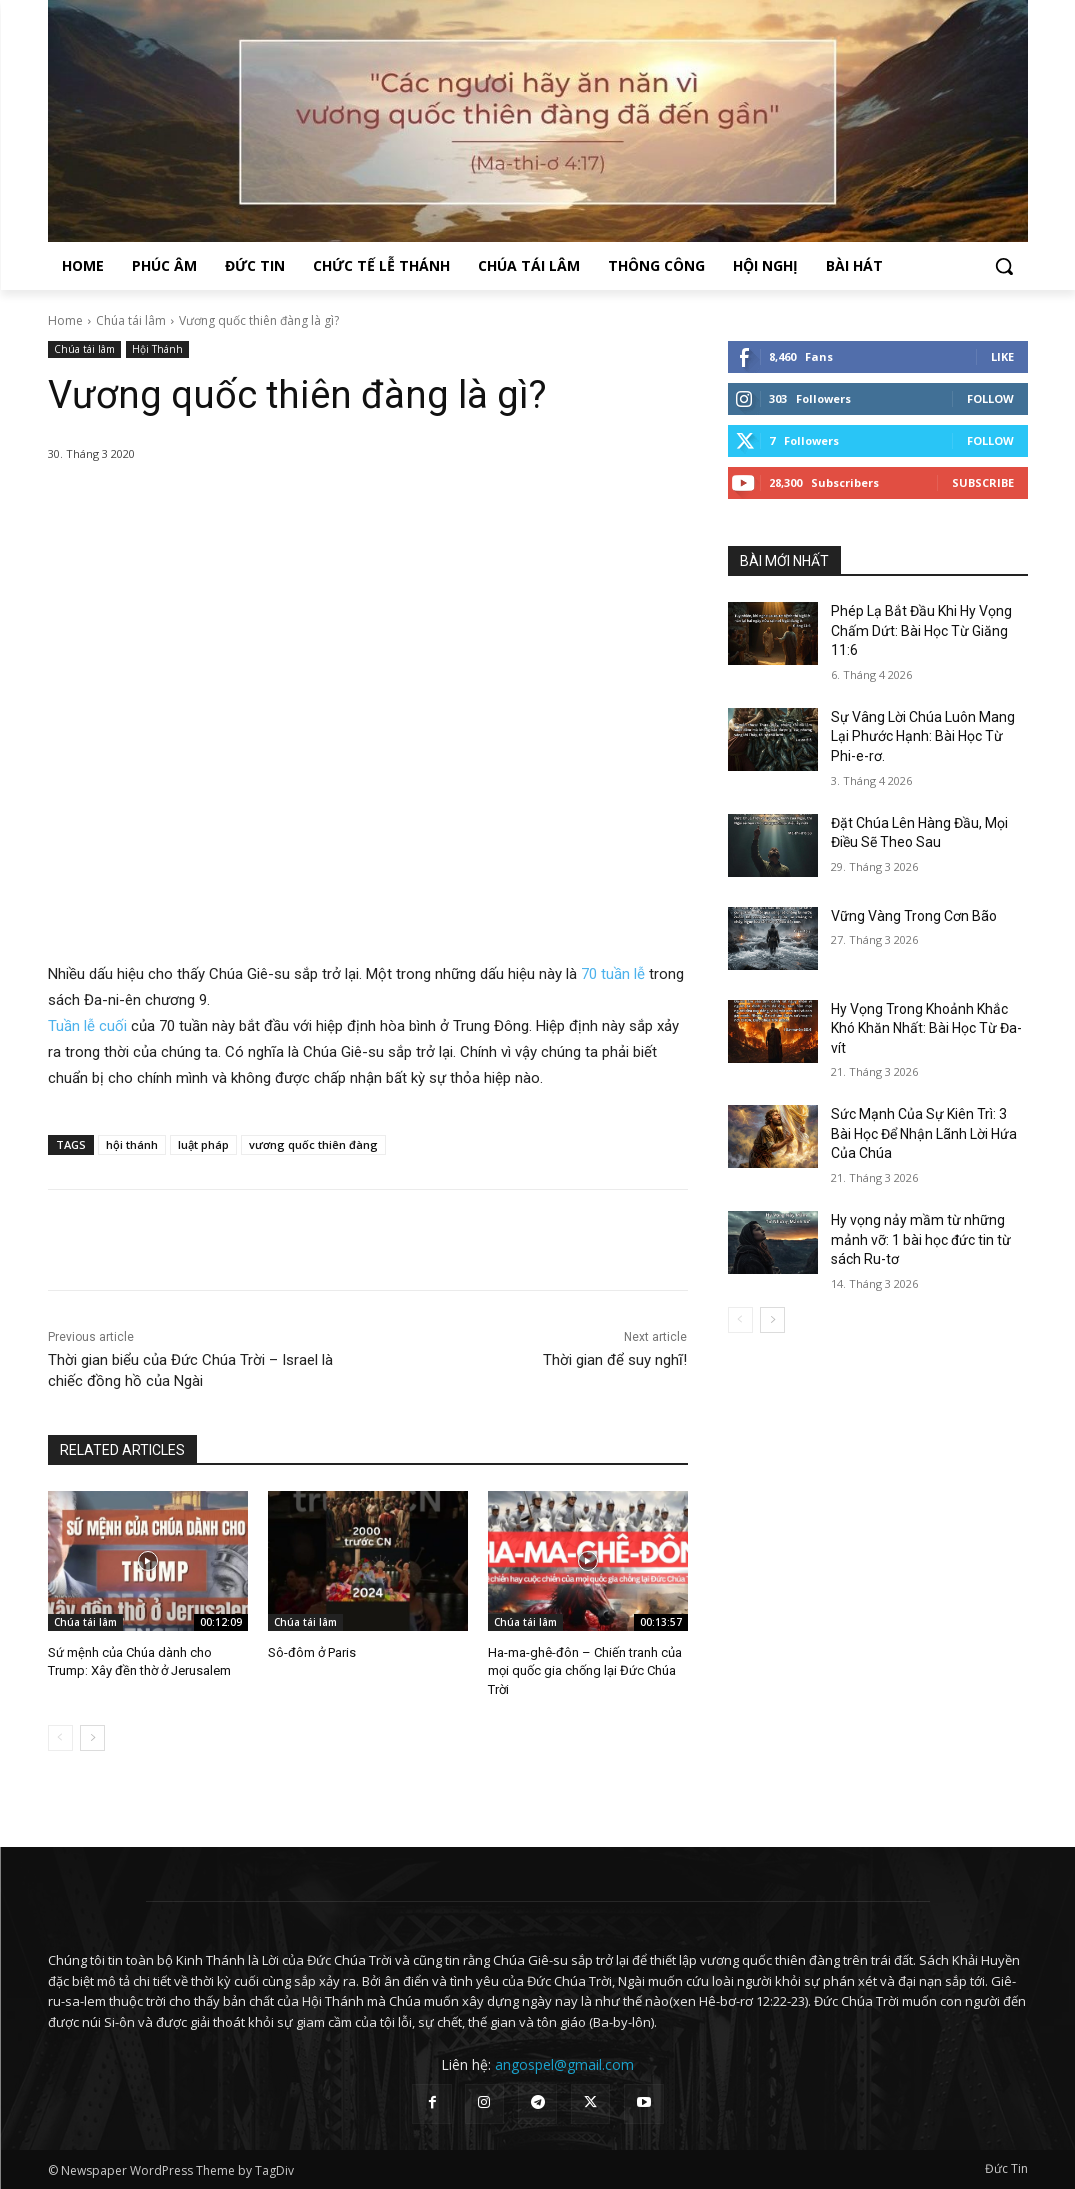 This screenshot has height=2189, width=1075. Describe the element at coordinates (157, 349) in the screenshot. I see `Hội Thánh` at that location.